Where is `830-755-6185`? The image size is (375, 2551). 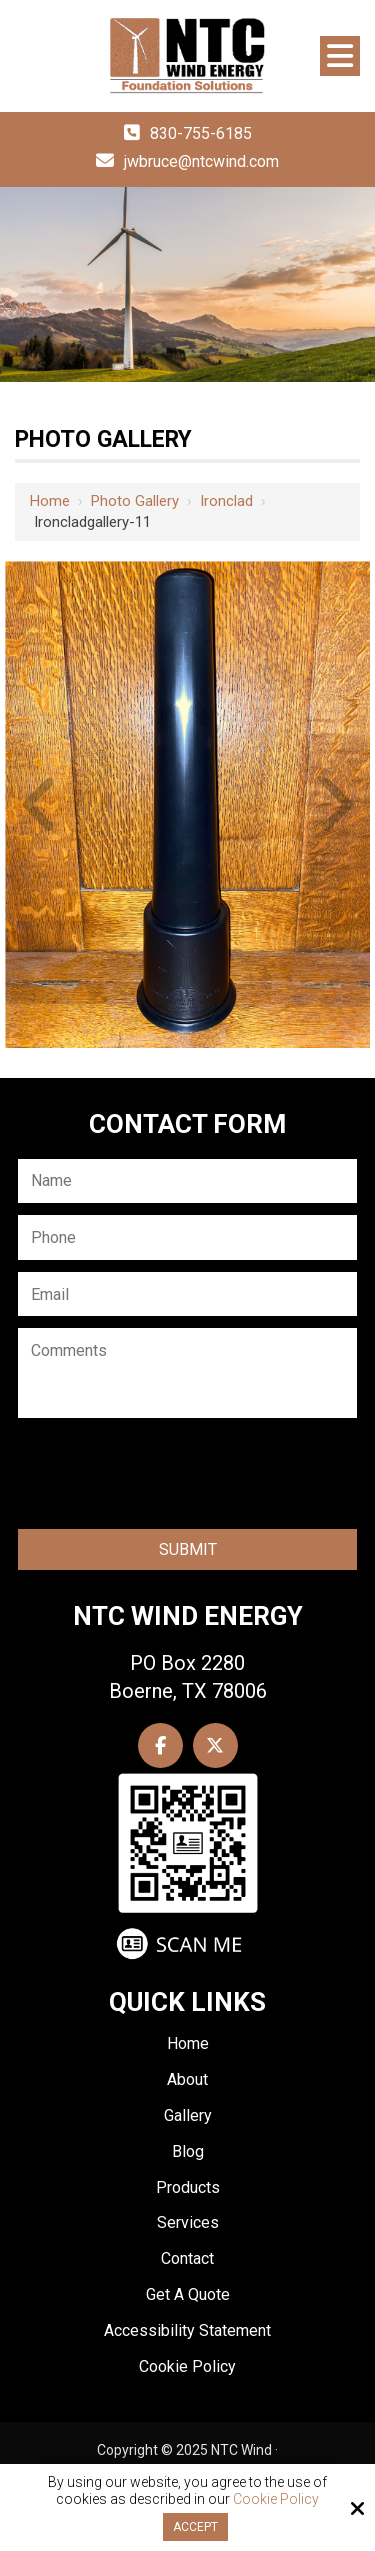
830-755-6185 is located at coordinates (201, 133).